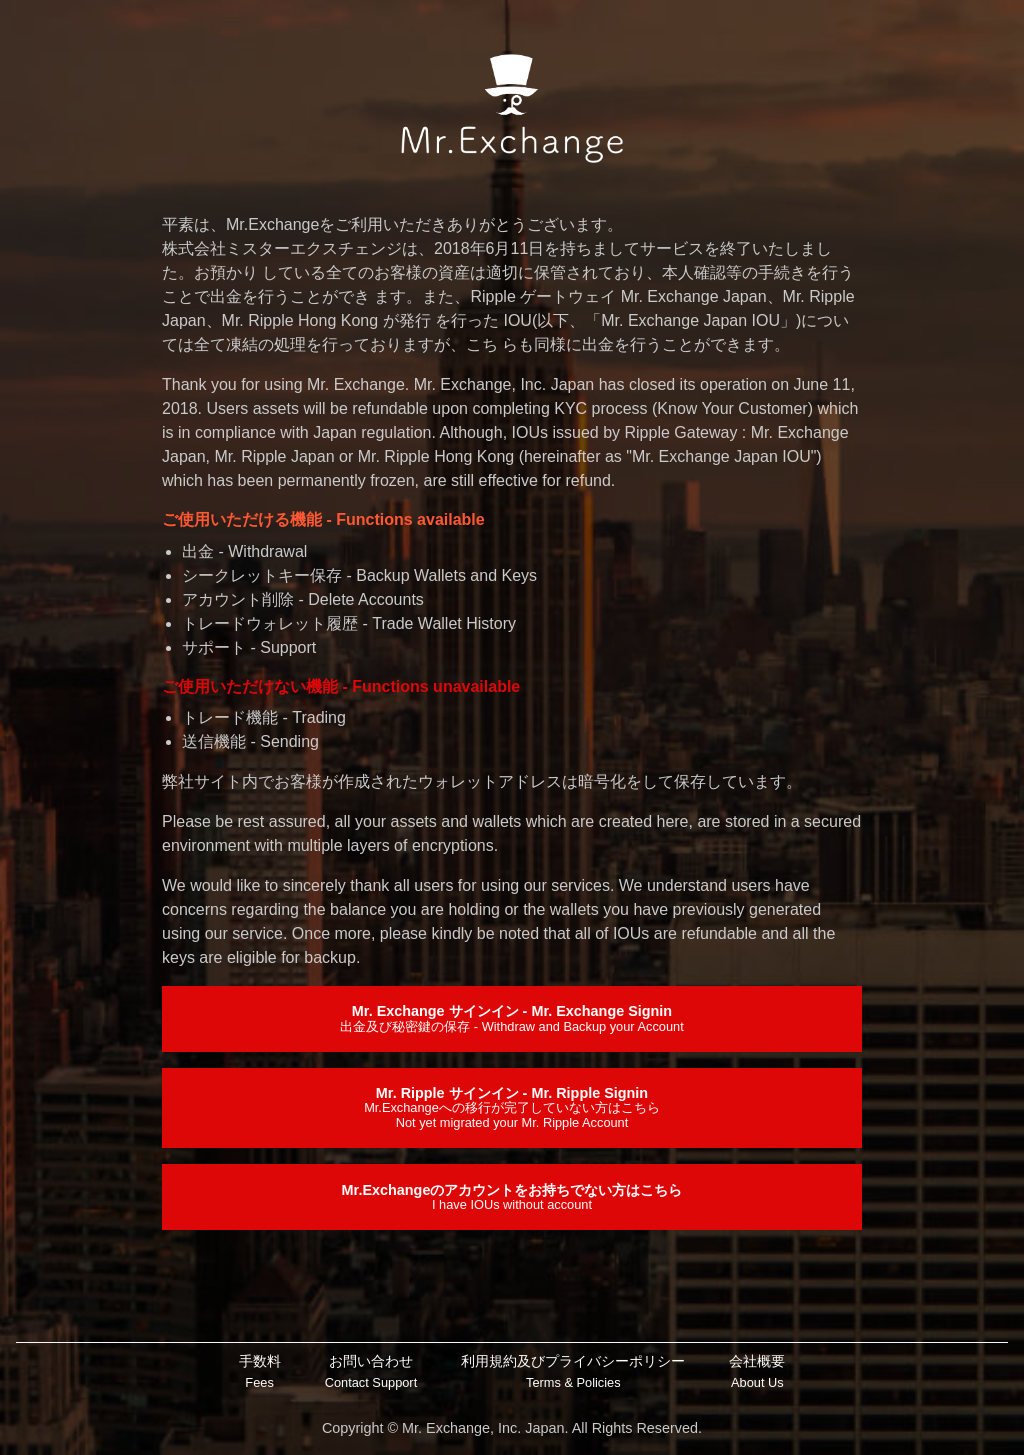 The width and height of the screenshot is (1024, 1455). I want to click on Mr. Exchange サインイン - Mr. Exchange Signin, so click(511, 1018).